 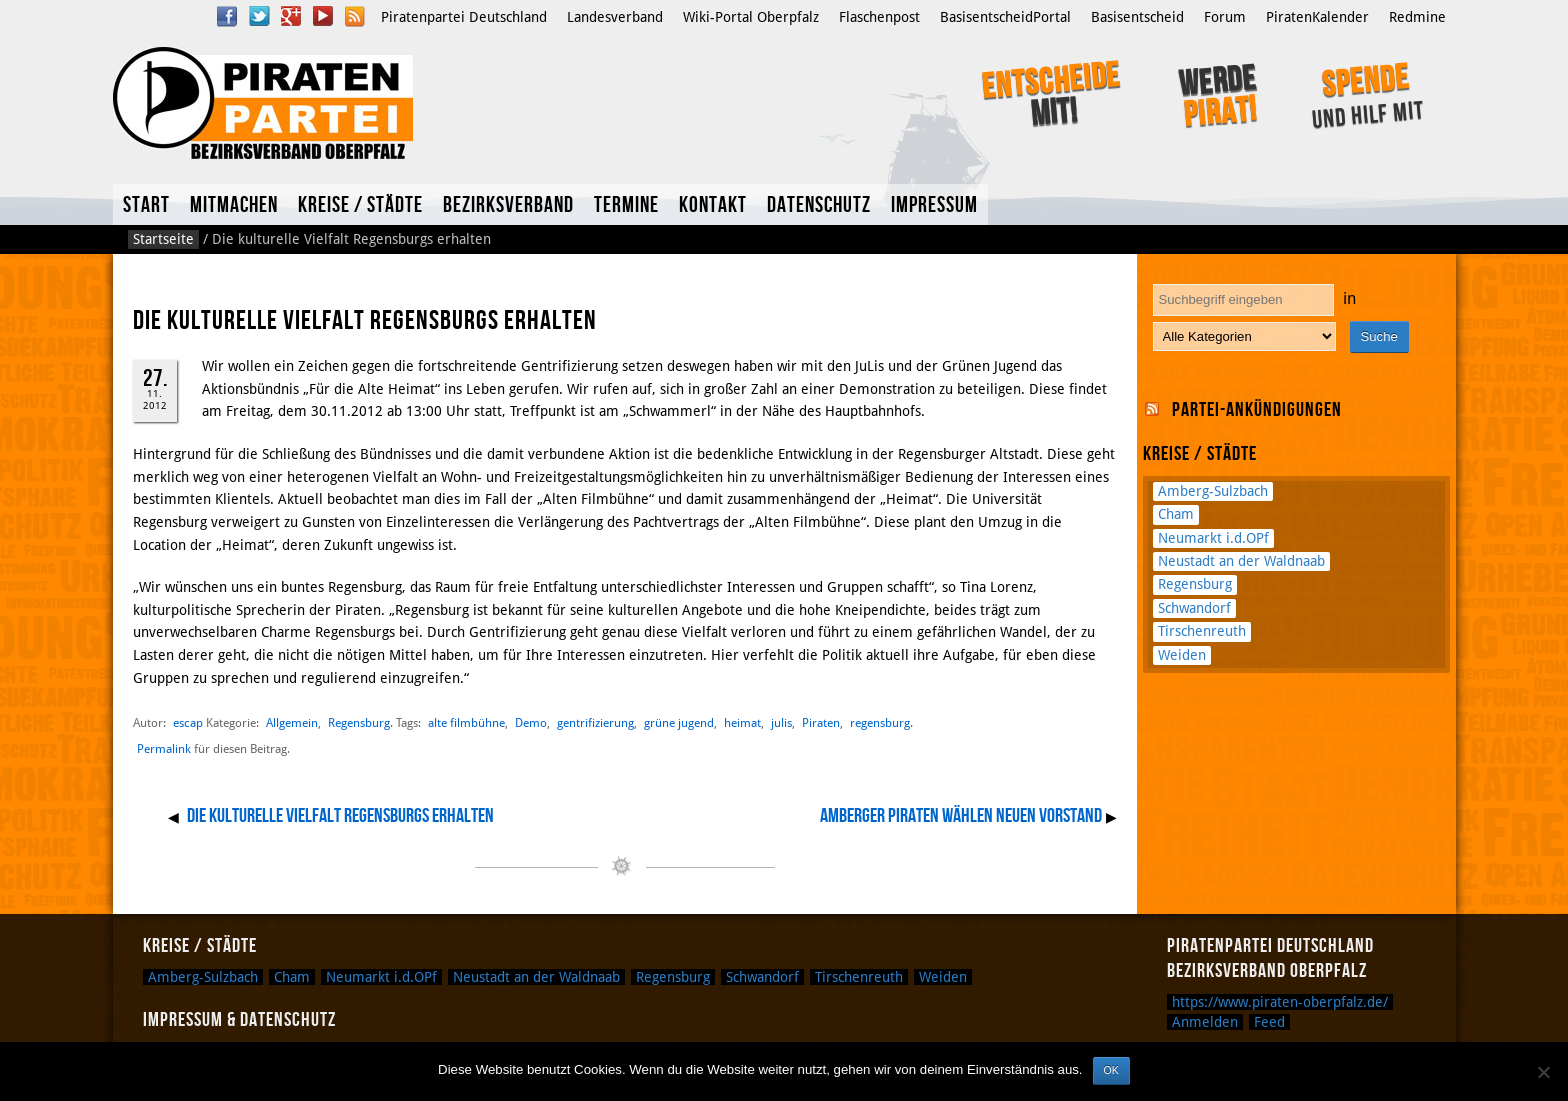 I want to click on YouTube, so click(x=323, y=16).